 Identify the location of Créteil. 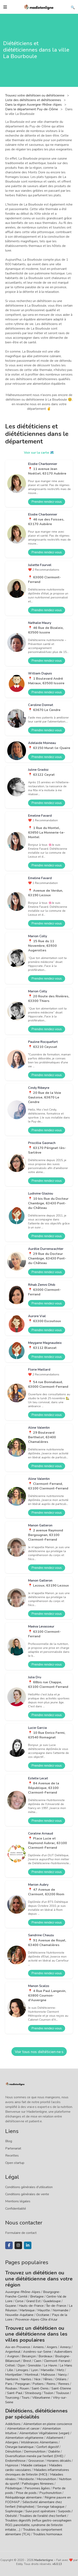
(10, 2365).